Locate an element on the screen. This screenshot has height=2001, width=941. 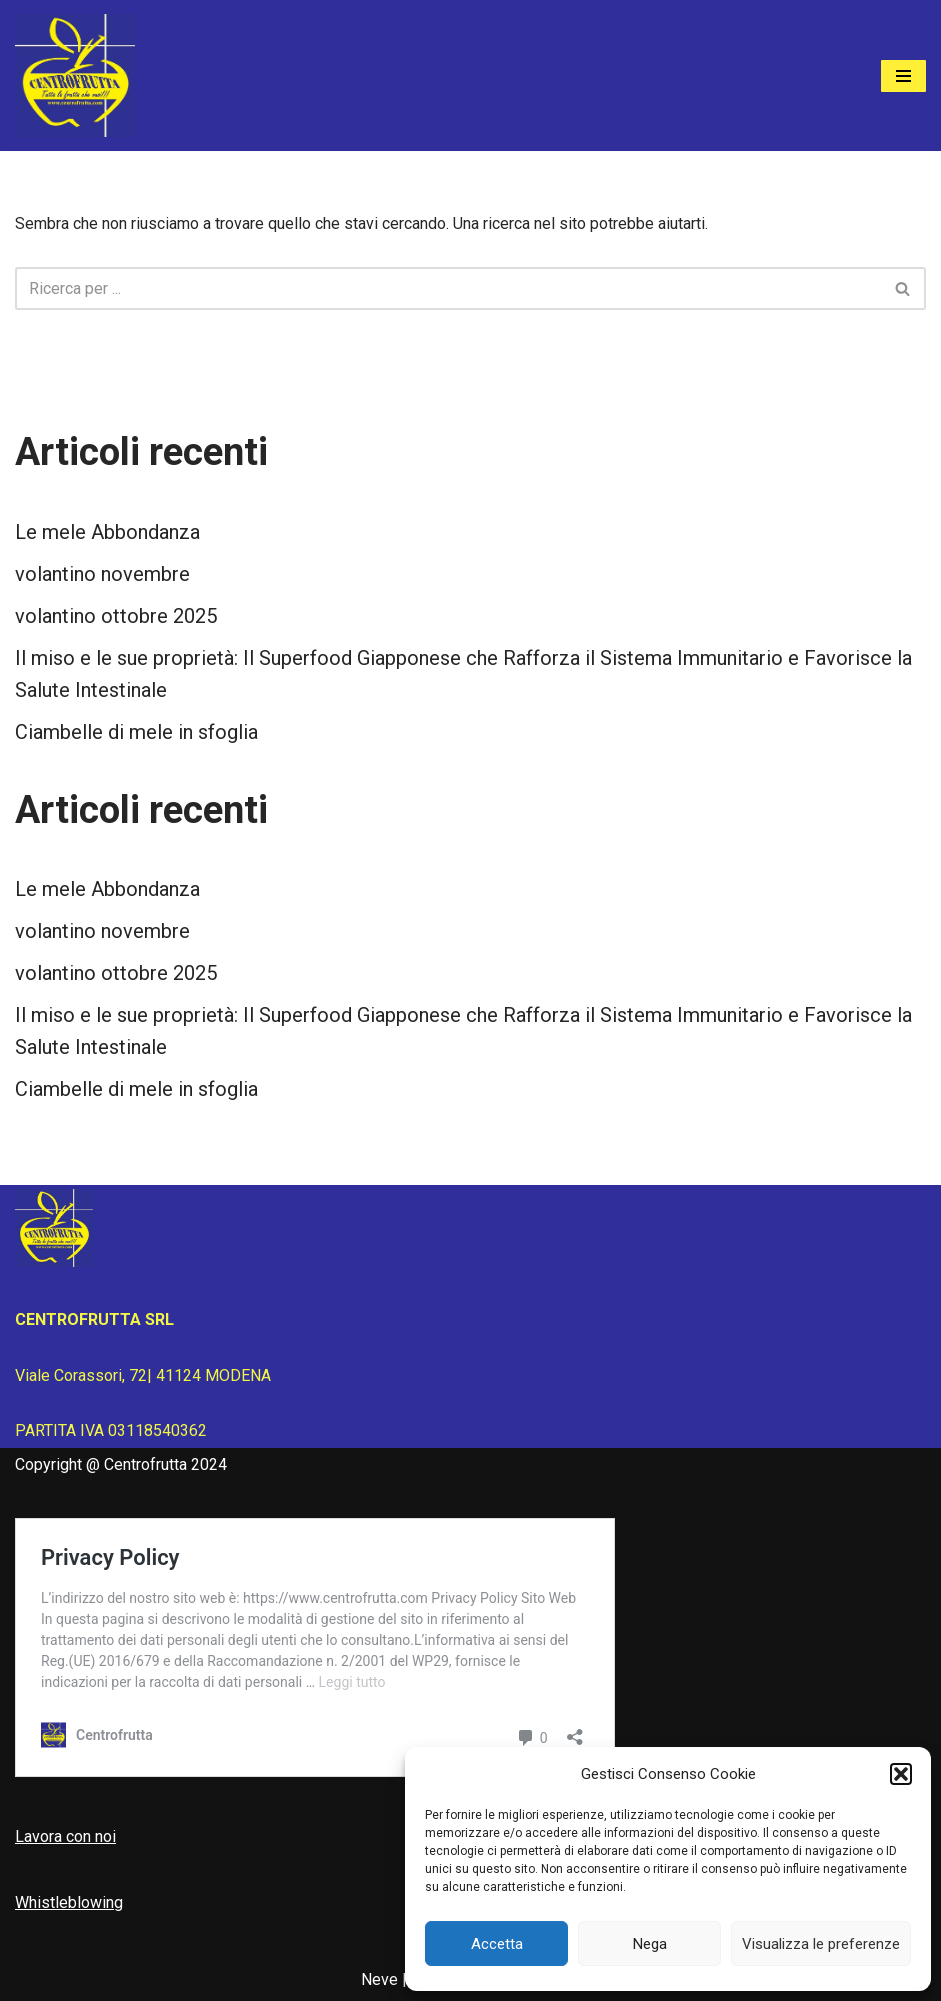
volantino novembre is located at coordinates (102, 574).